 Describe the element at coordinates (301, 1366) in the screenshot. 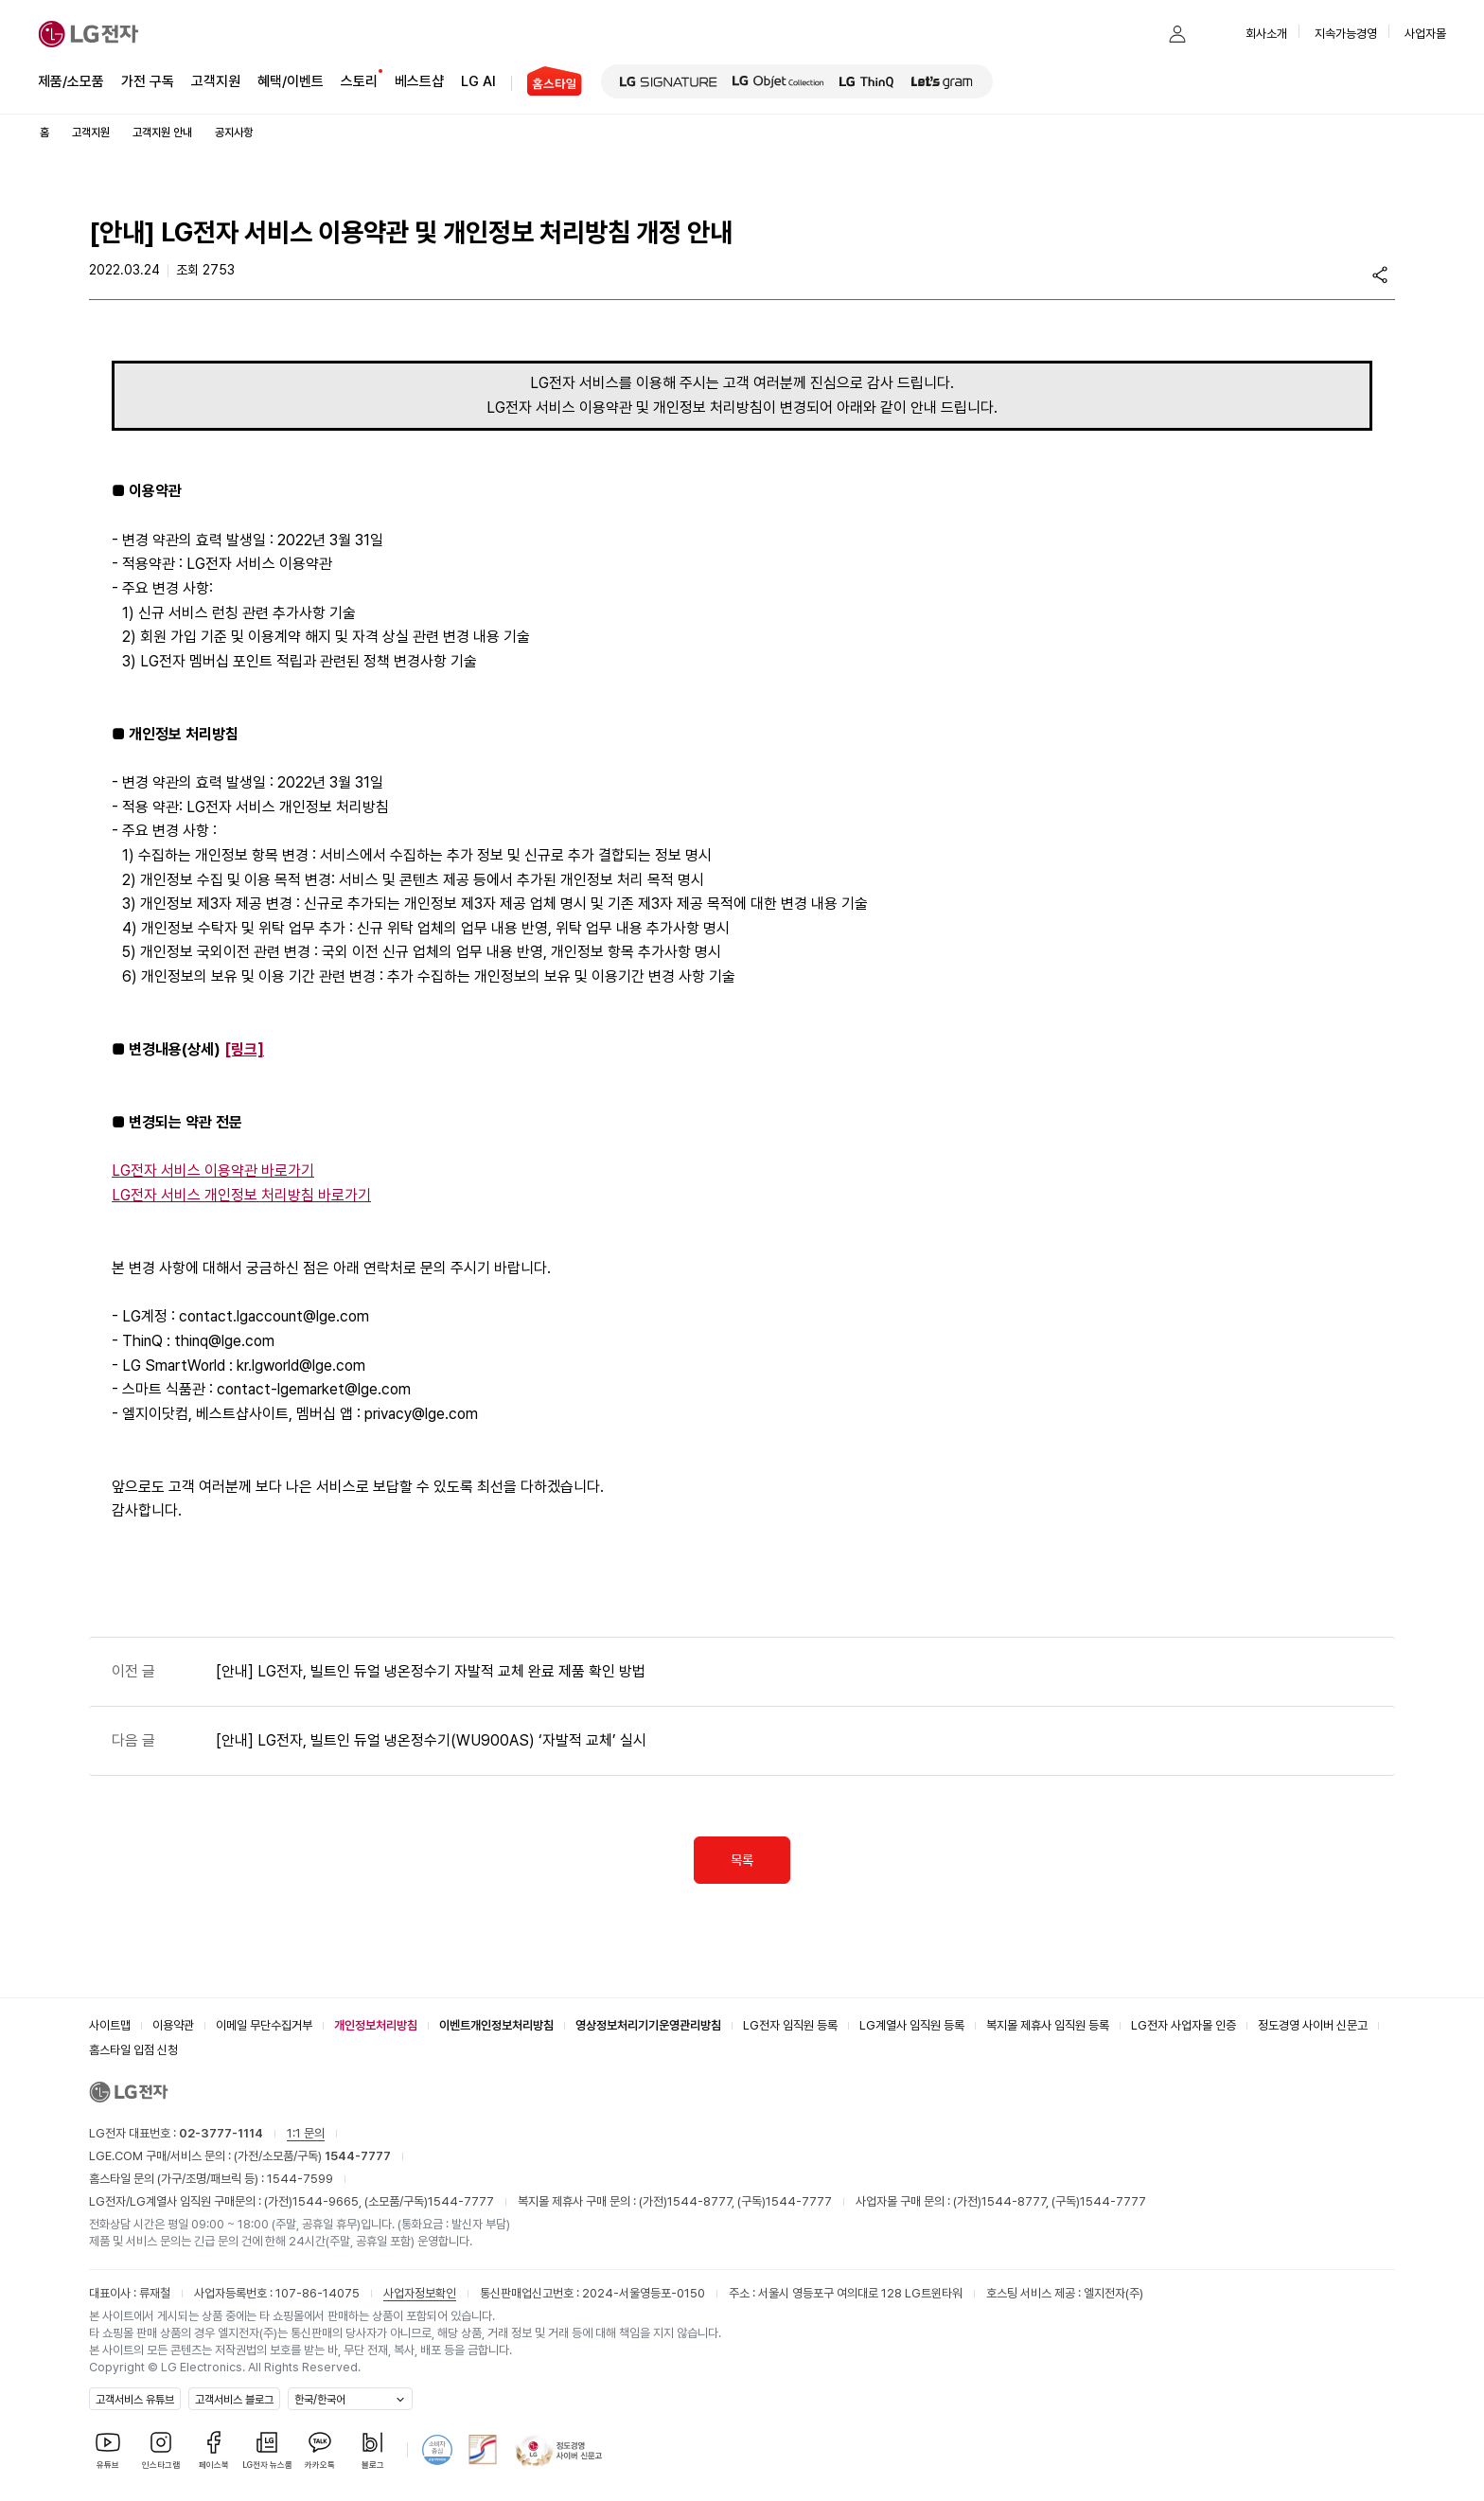

I see `kr.lgworld@lge.com` at that location.